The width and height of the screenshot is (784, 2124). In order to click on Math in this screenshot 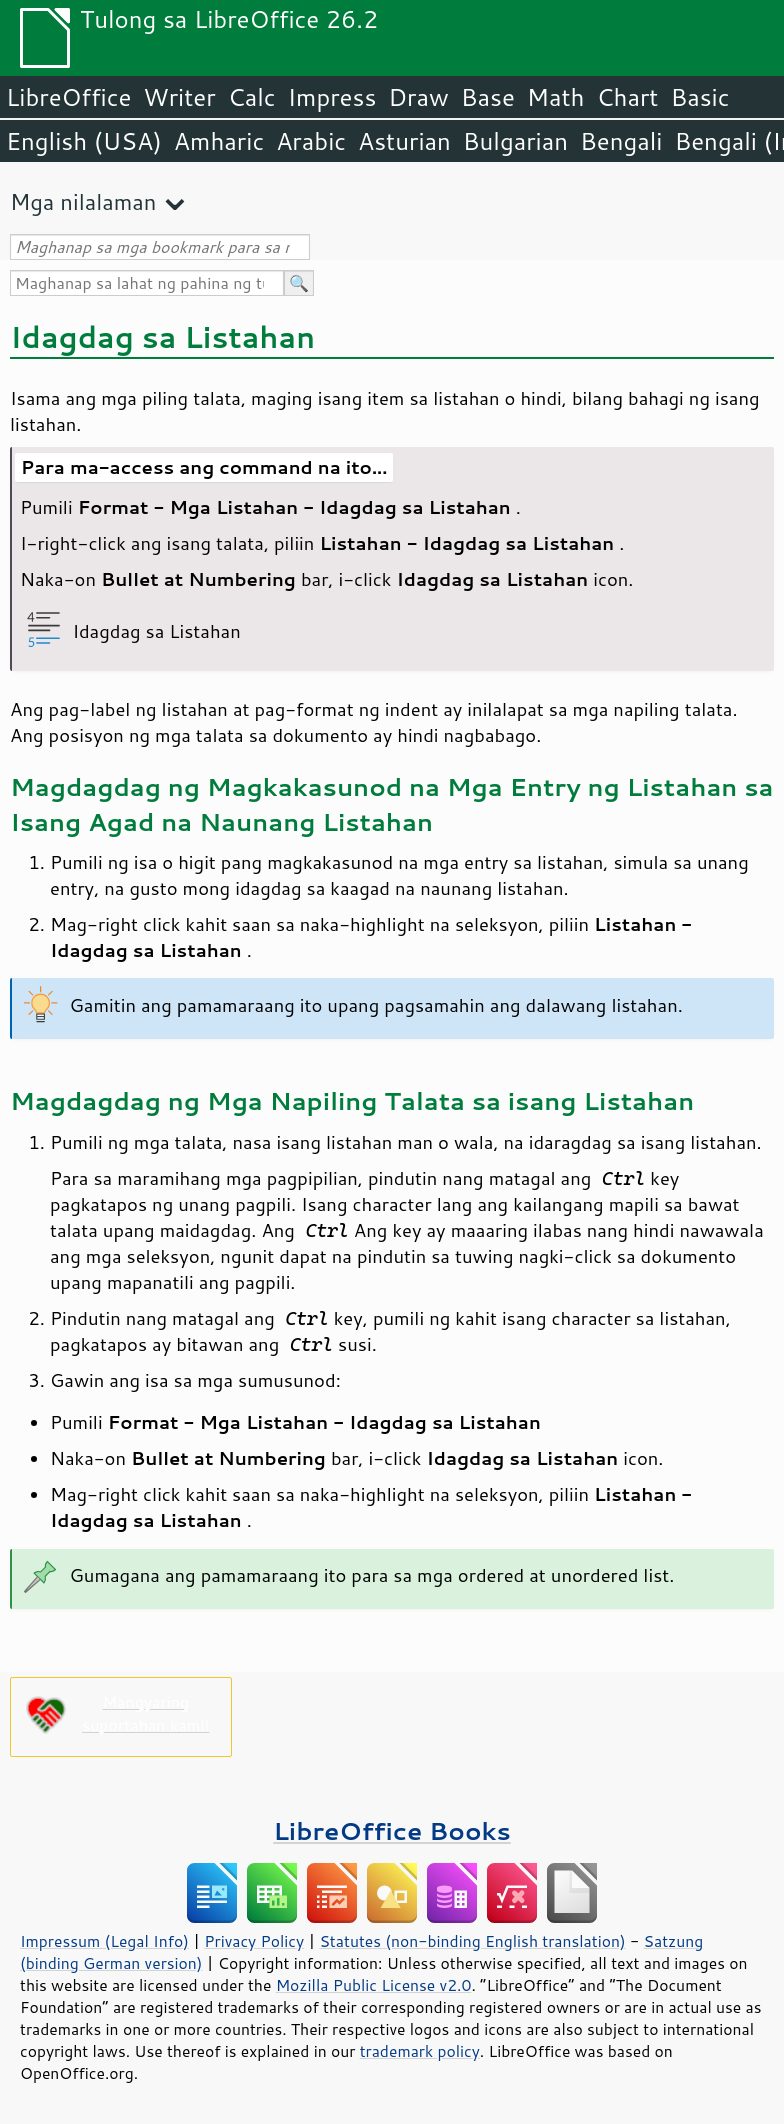, I will do `click(556, 97)`.